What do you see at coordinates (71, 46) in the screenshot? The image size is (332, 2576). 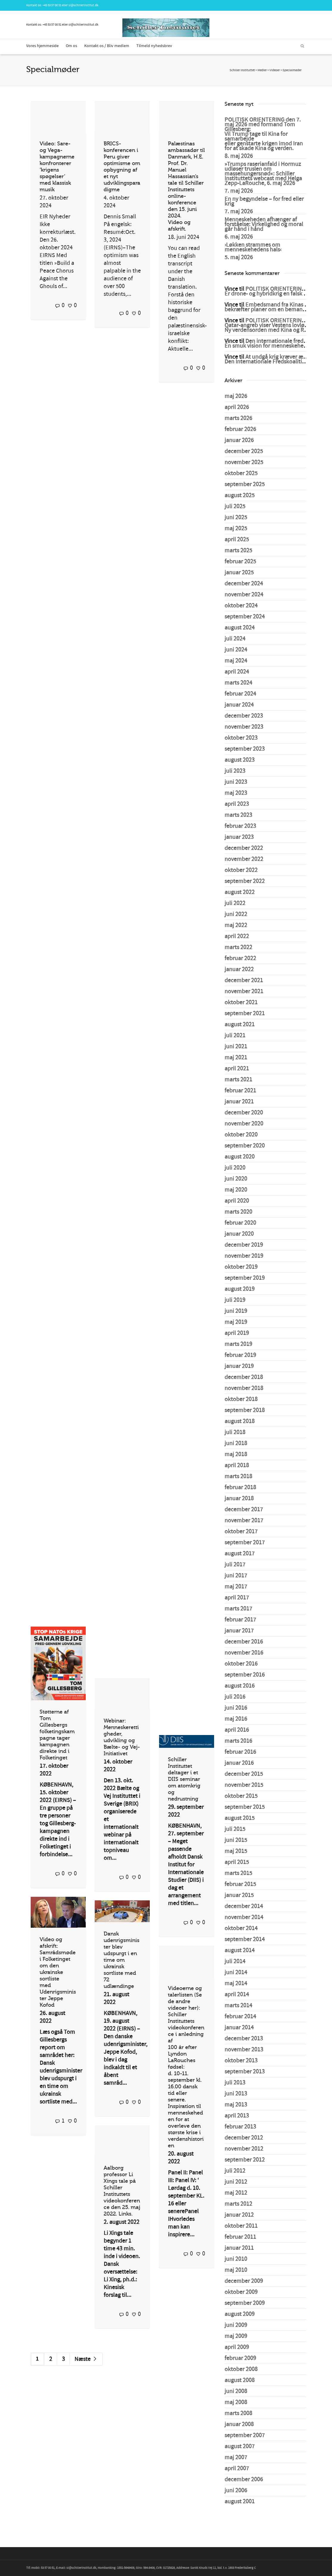 I see `Om os` at bounding box center [71, 46].